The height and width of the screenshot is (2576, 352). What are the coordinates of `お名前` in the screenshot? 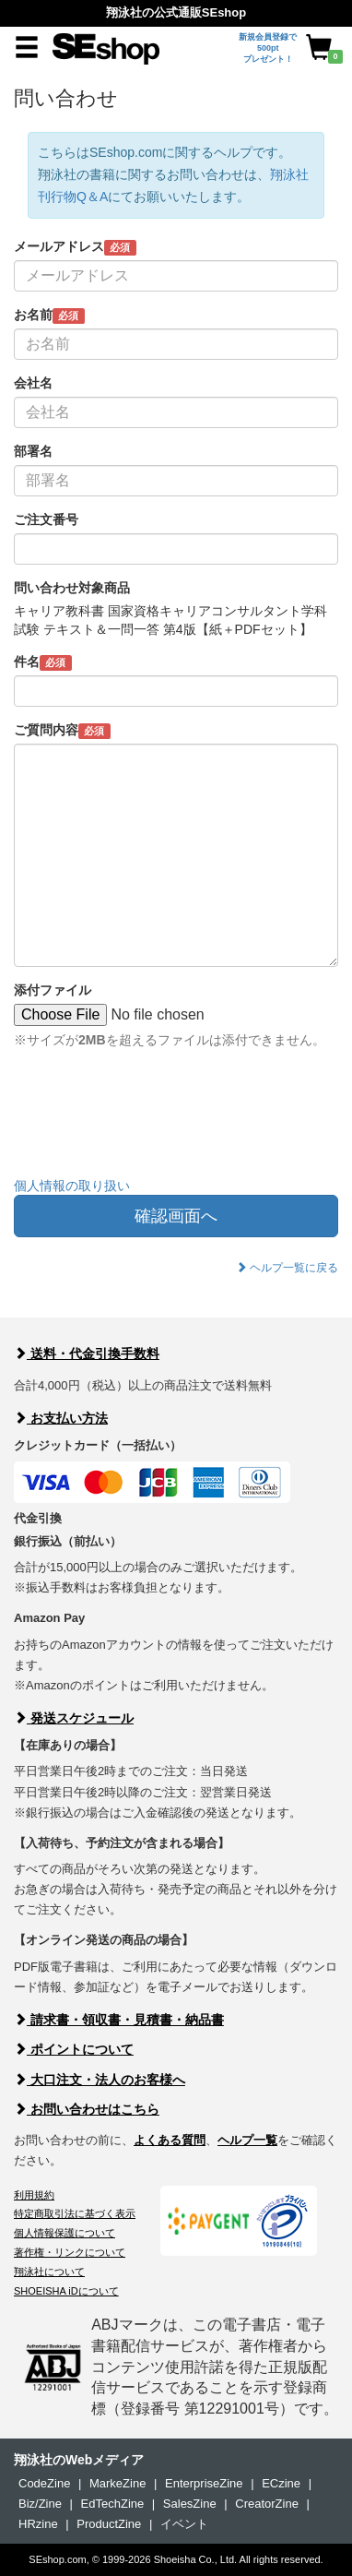 It's located at (49, 315).